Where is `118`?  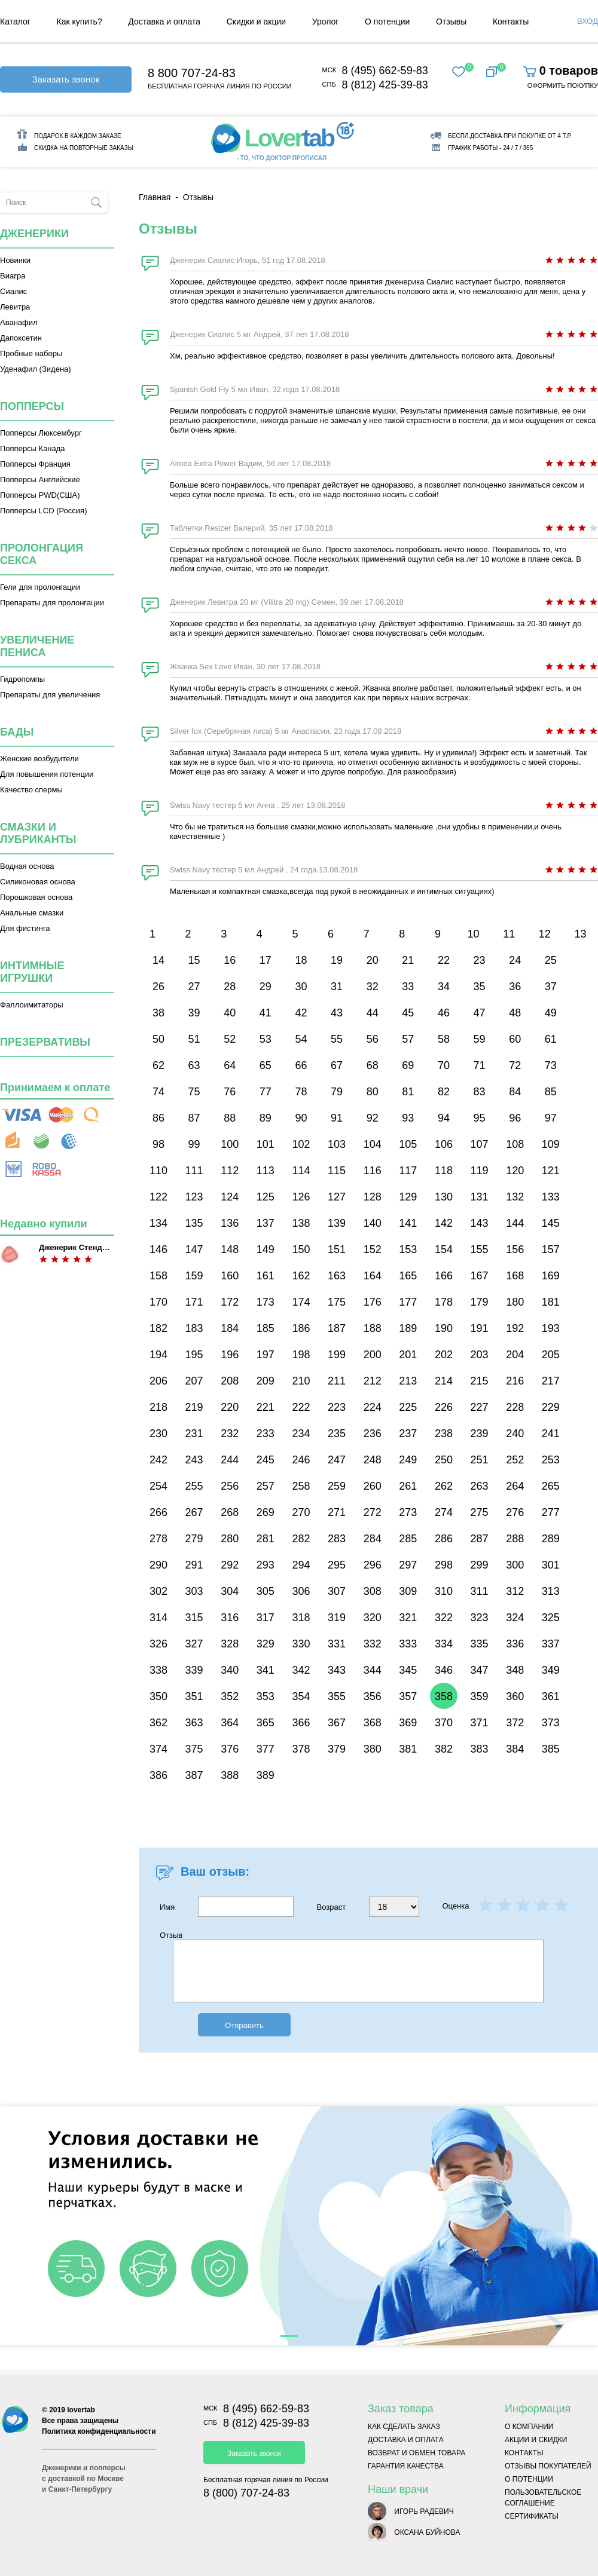 118 is located at coordinates (444, 1171).